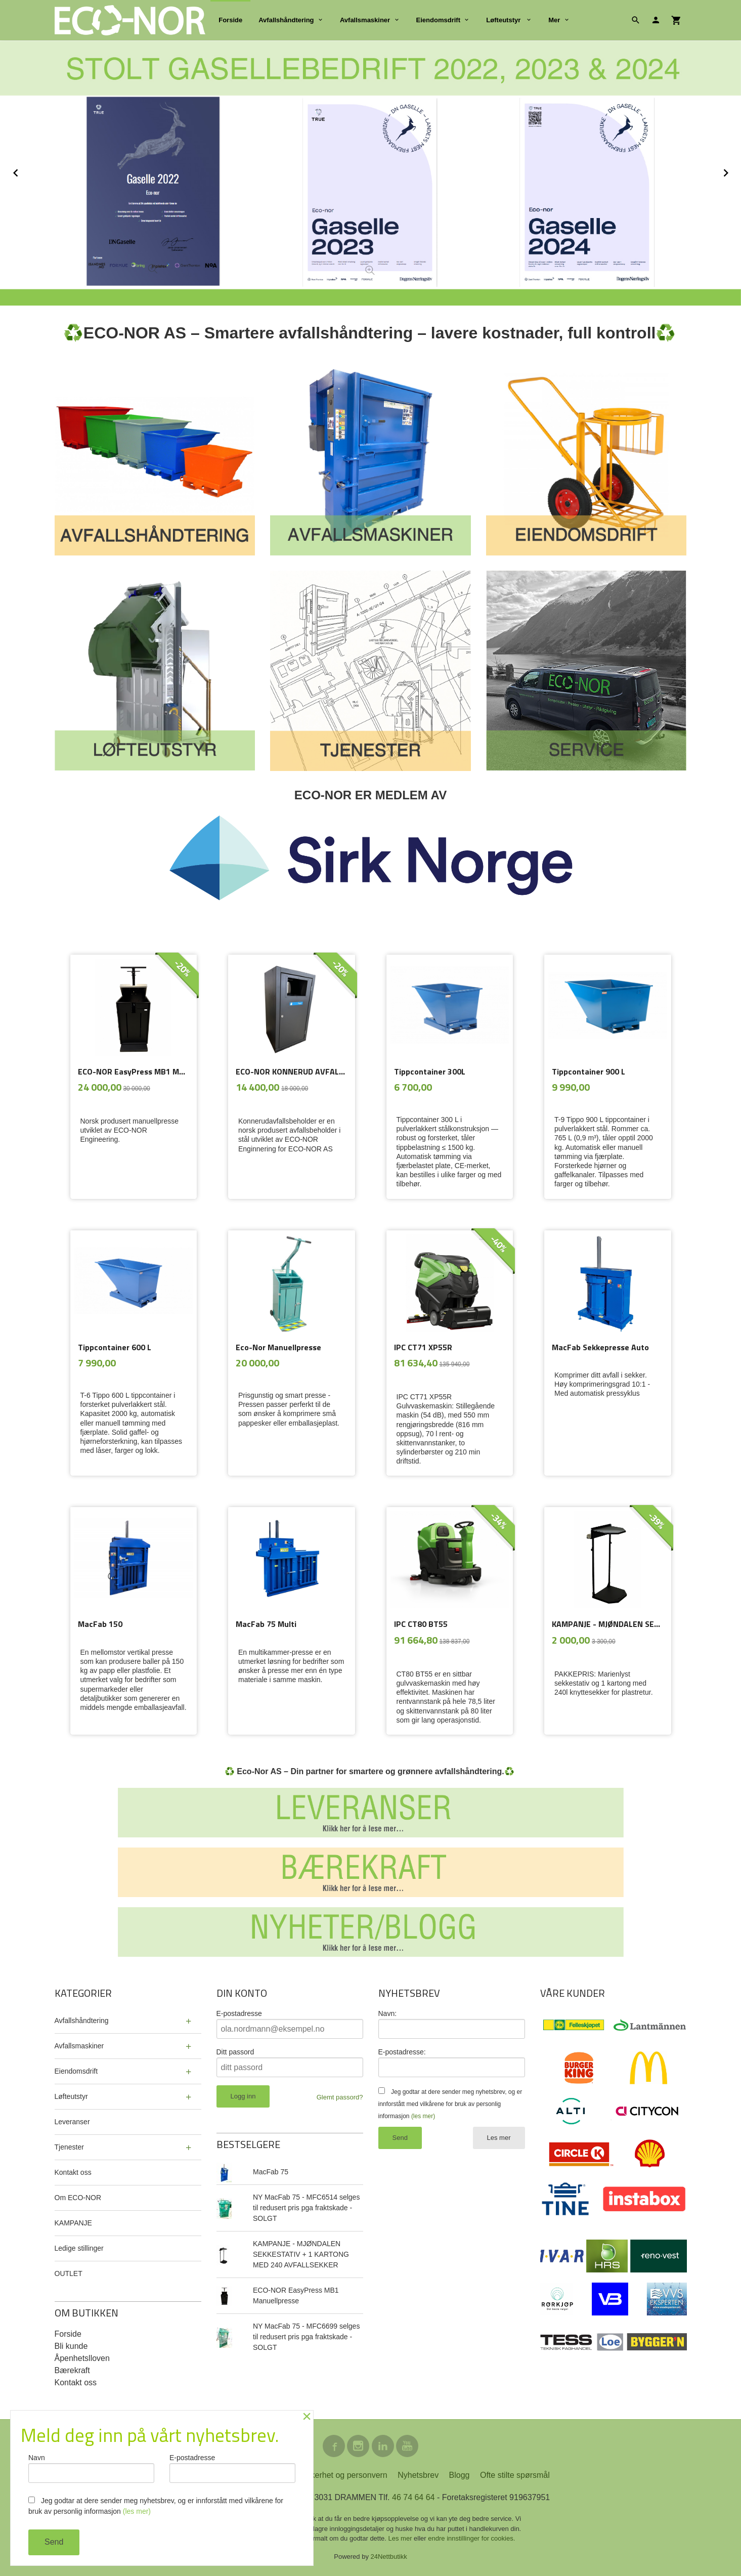 This screenshot has height=2576, width=741. I want to click on Ditt passord, so click(235, 2052).